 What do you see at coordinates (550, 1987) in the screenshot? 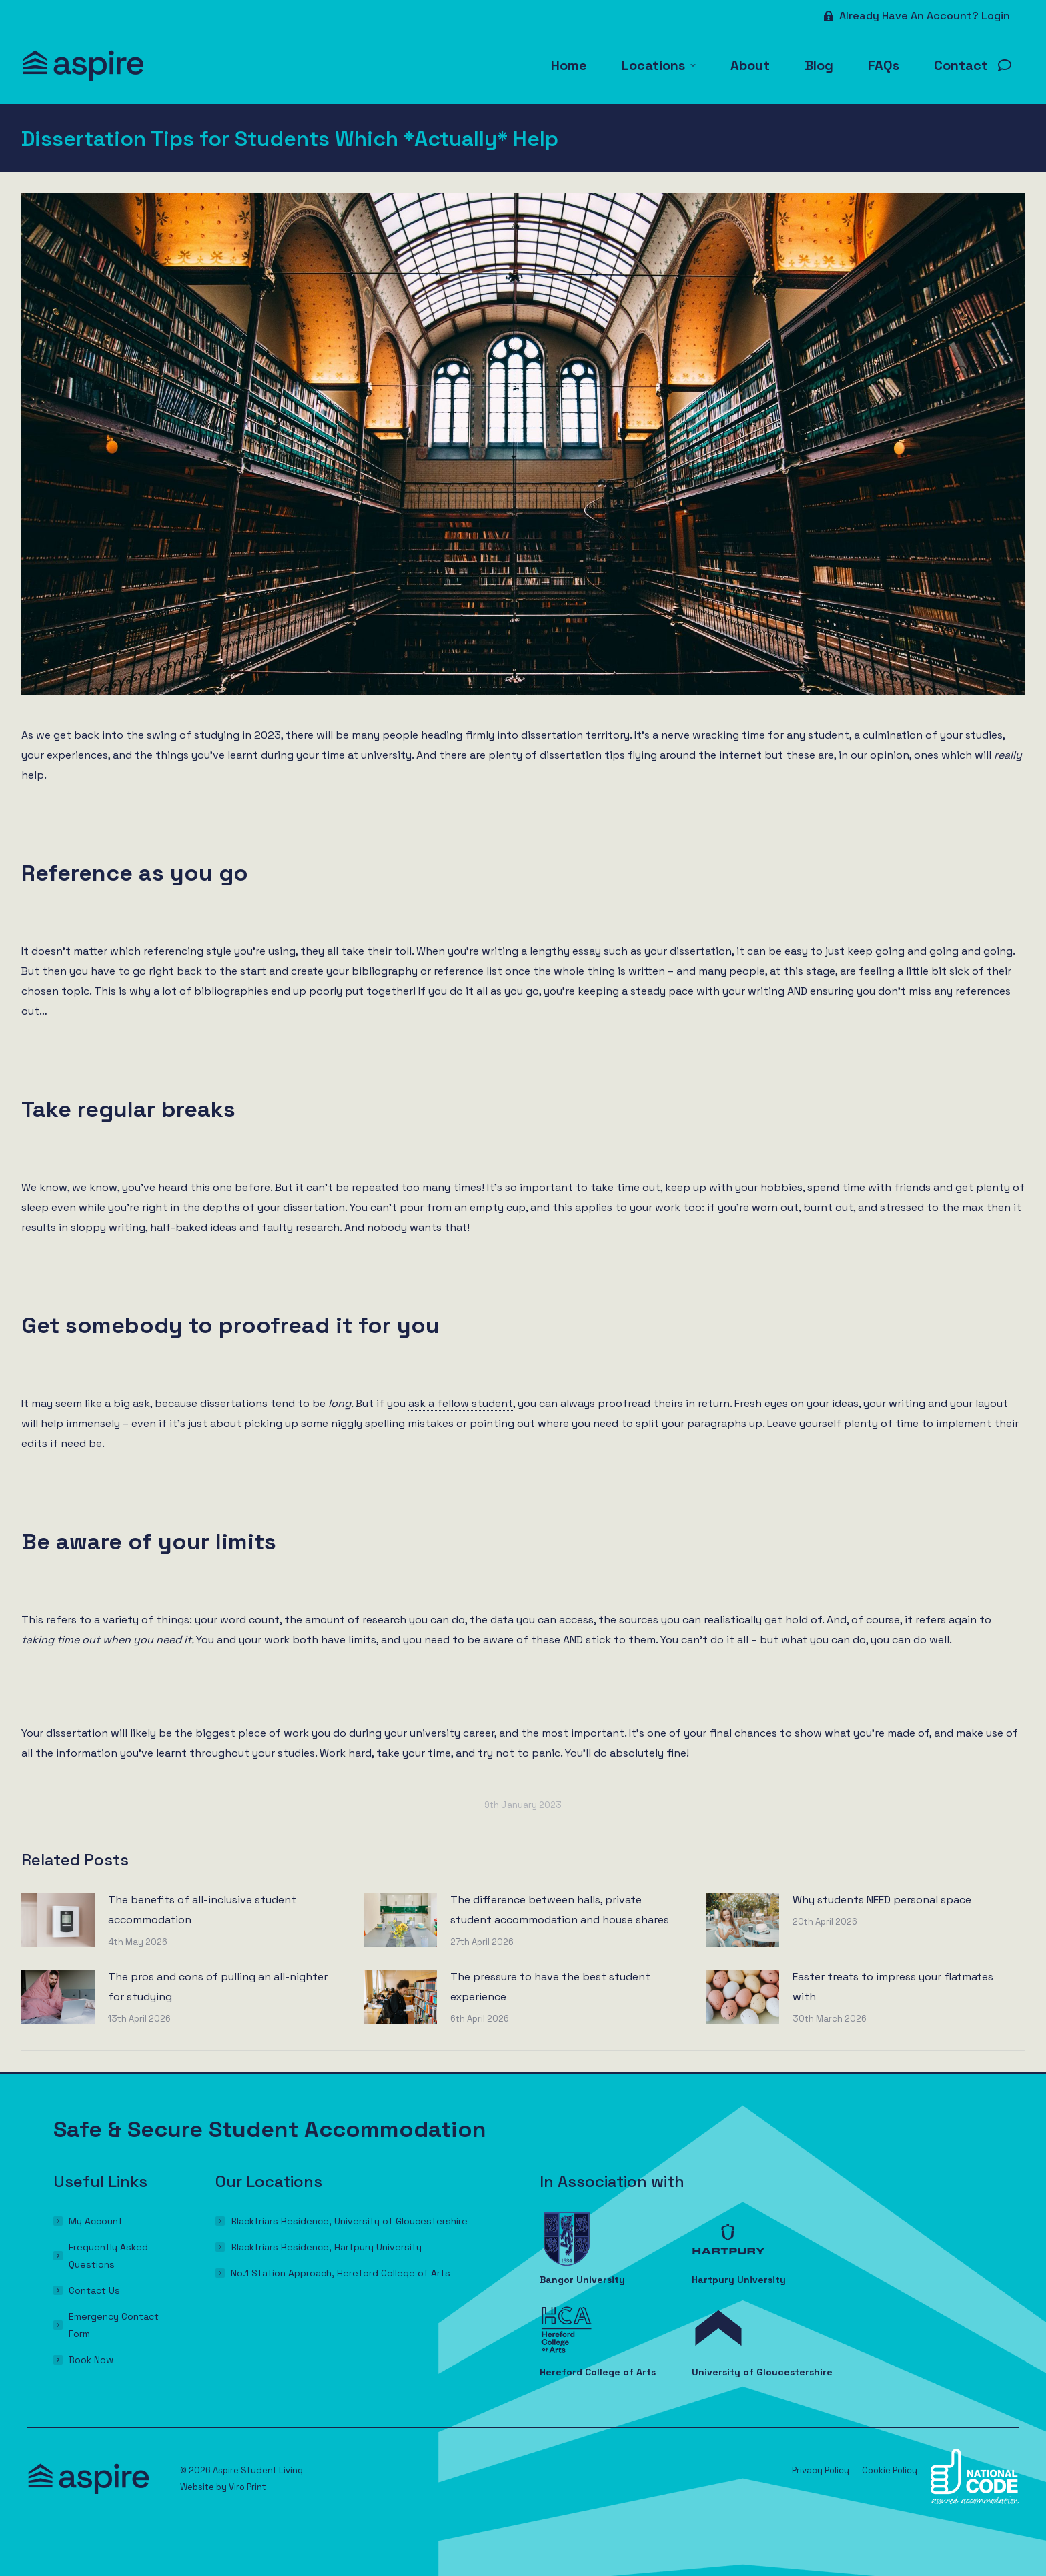
I see `The pressure to have the best student experience` at bounding box center [550, 1987].